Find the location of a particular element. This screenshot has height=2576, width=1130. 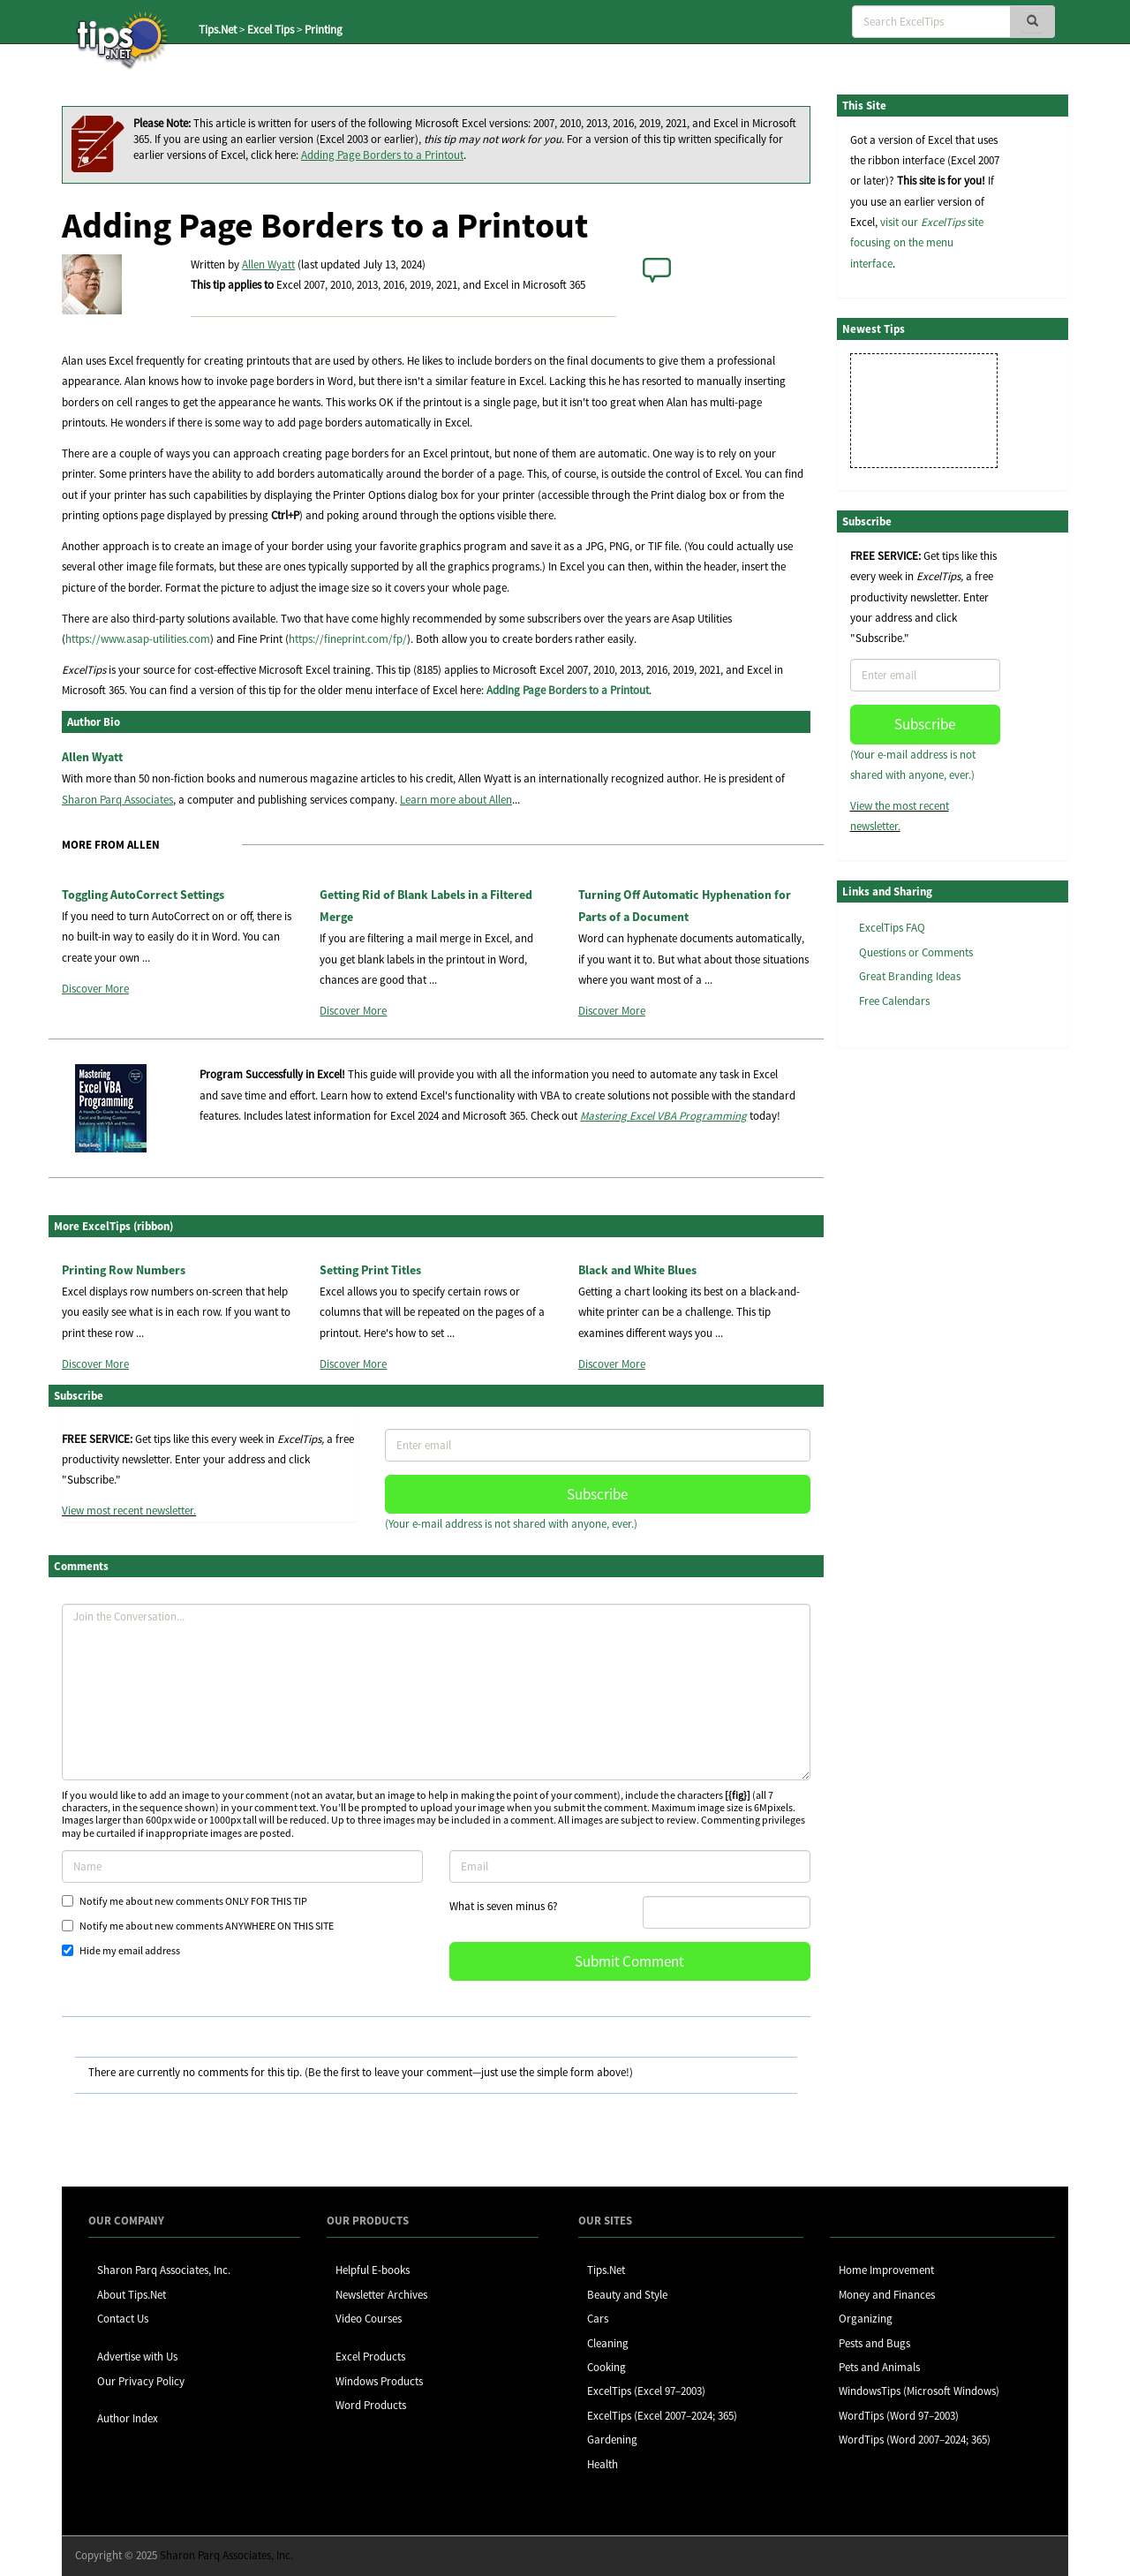

Discover More is located at coordinates (95, 988).